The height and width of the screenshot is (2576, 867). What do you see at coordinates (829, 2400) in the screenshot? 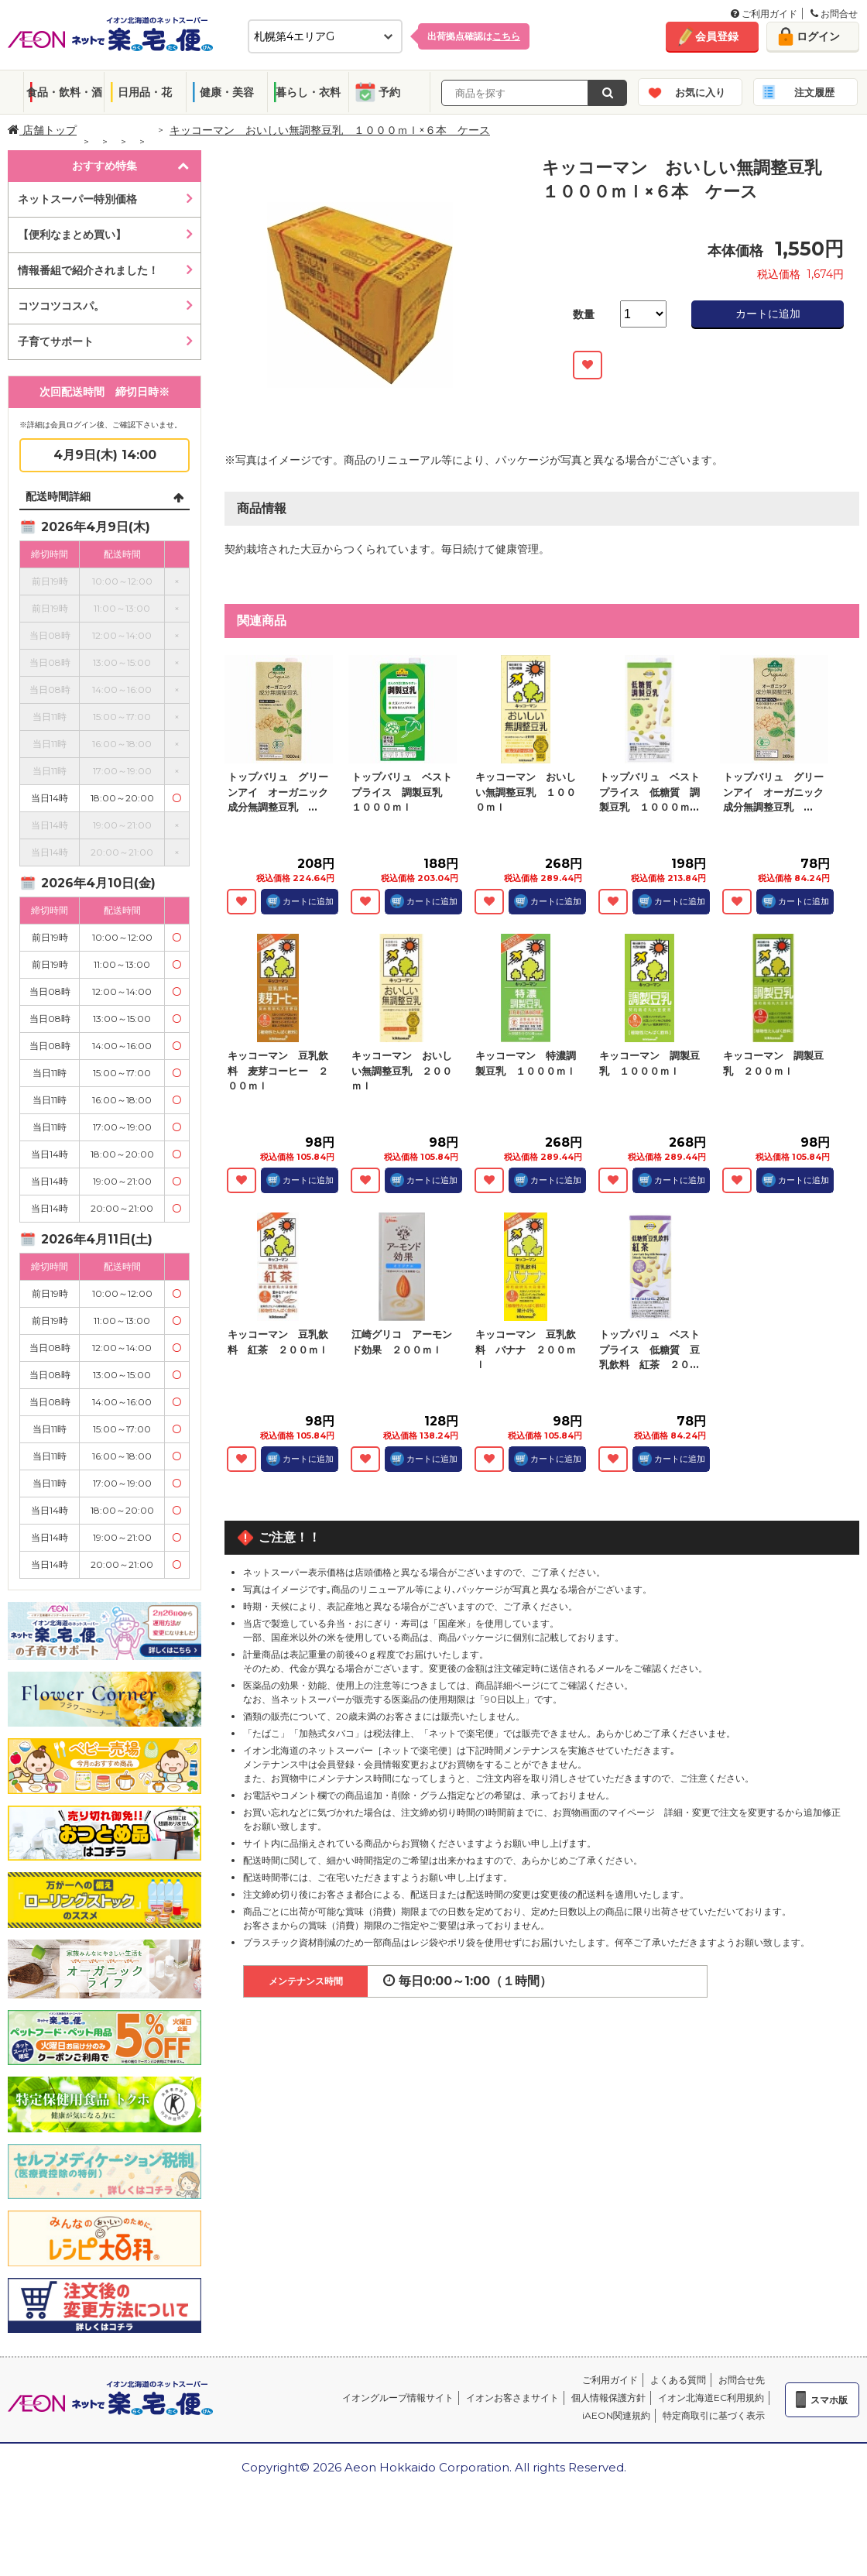
I see `スマホ版` at bounding box center [829, 2400].